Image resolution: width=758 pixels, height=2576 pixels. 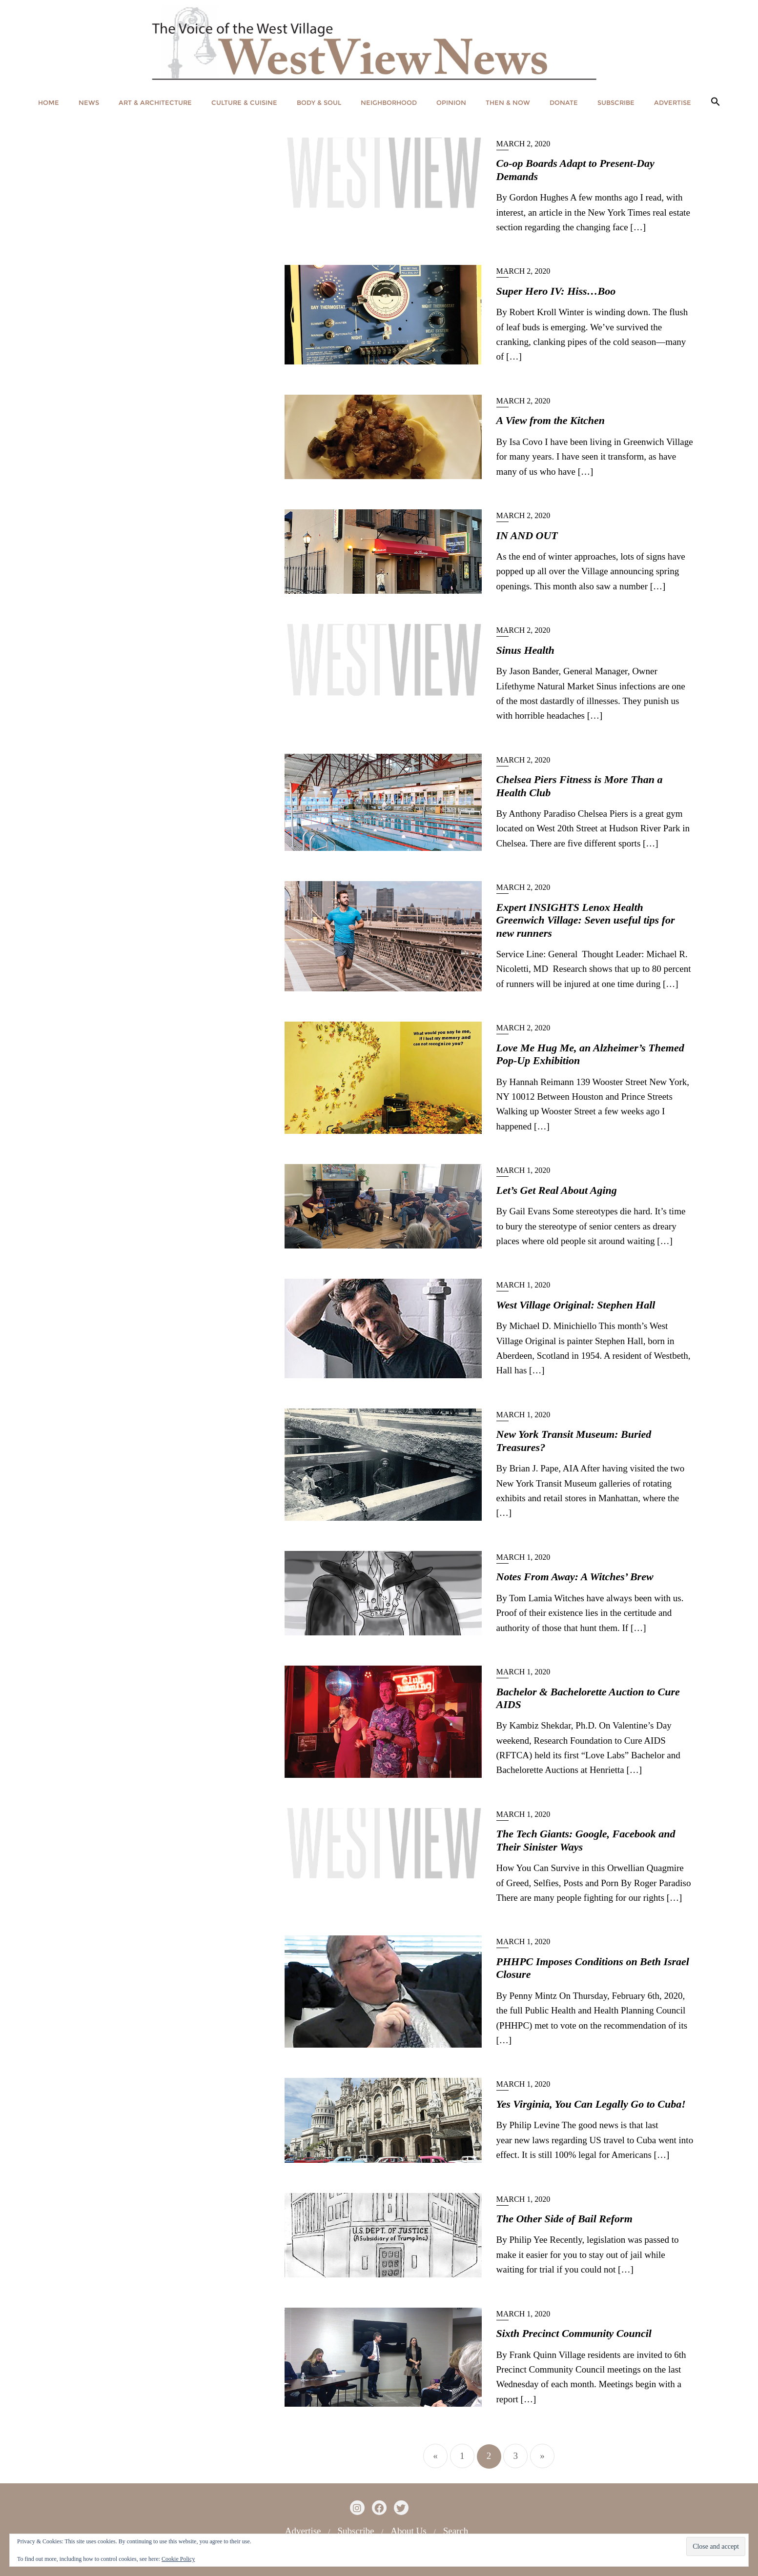 What do you see at coordinates (303, 2531) in the screenshot?
I see `Advertise` at bounding box center [303, 2531].